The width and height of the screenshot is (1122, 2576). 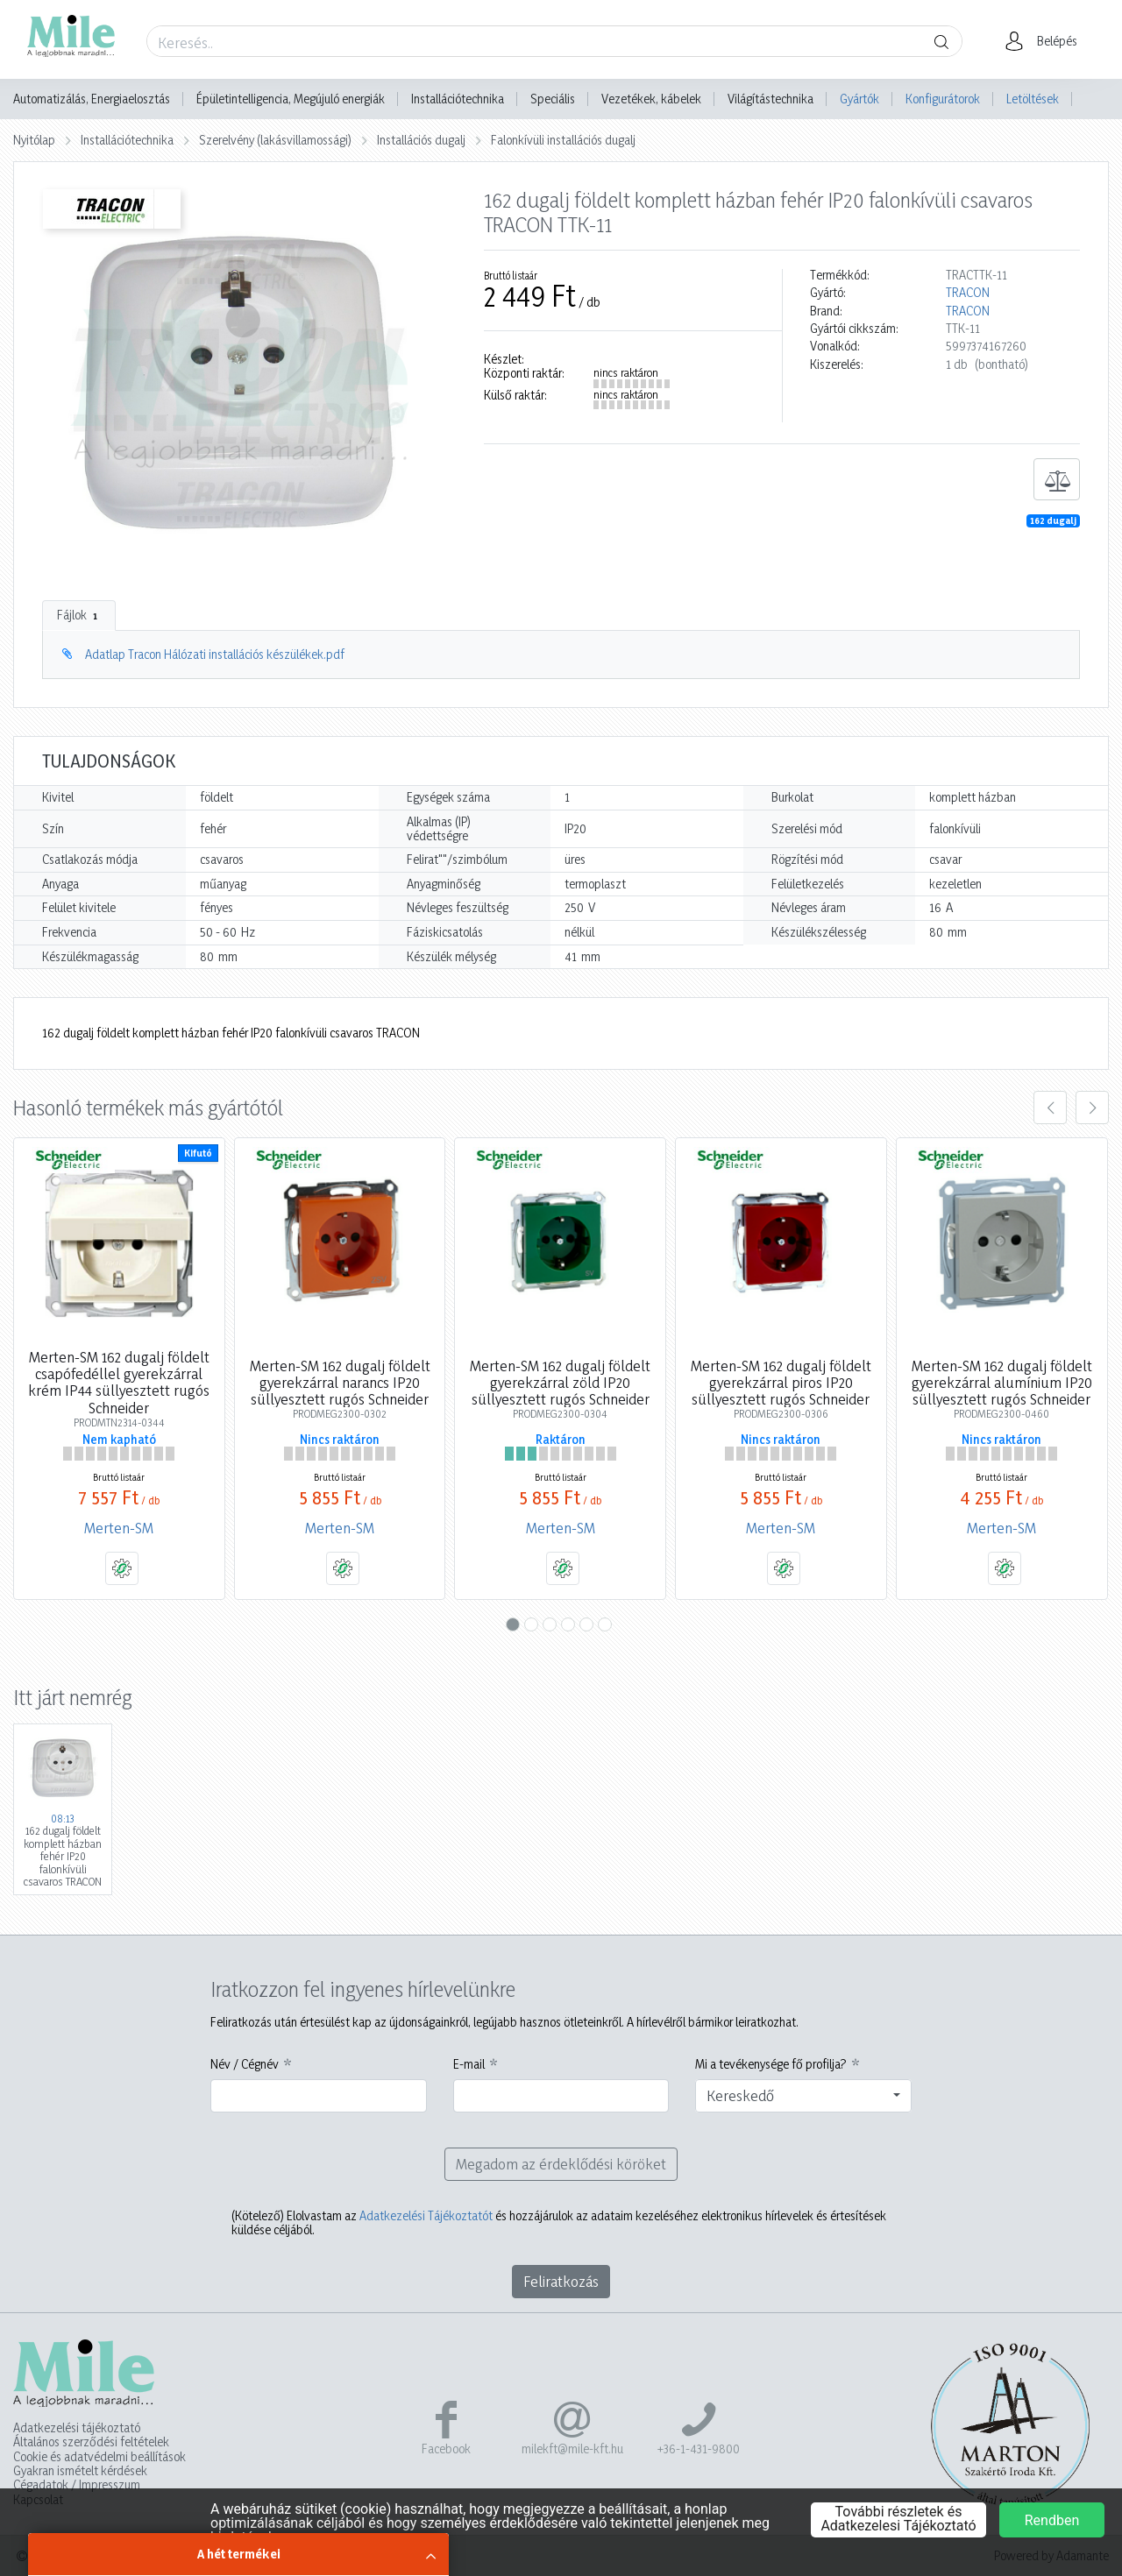 What do you see at coordinates (651, 99) in the screenshot?
I see `Vezetékek, kábelek` at bounding box center [651, 99].